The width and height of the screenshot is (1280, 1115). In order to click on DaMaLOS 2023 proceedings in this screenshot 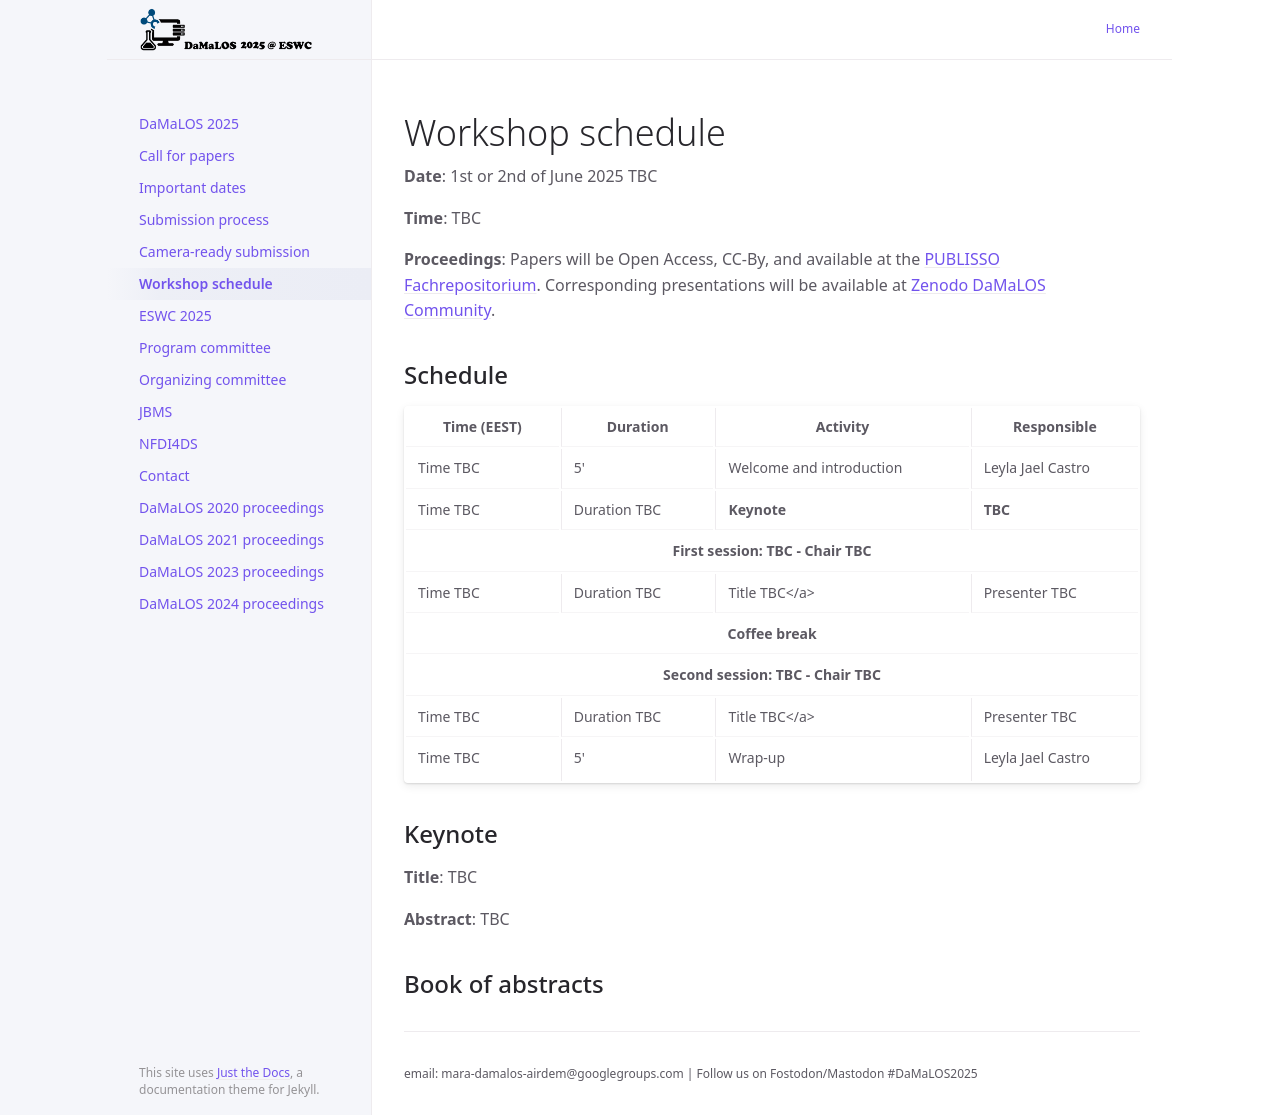, I will do `click(231, 571)`.